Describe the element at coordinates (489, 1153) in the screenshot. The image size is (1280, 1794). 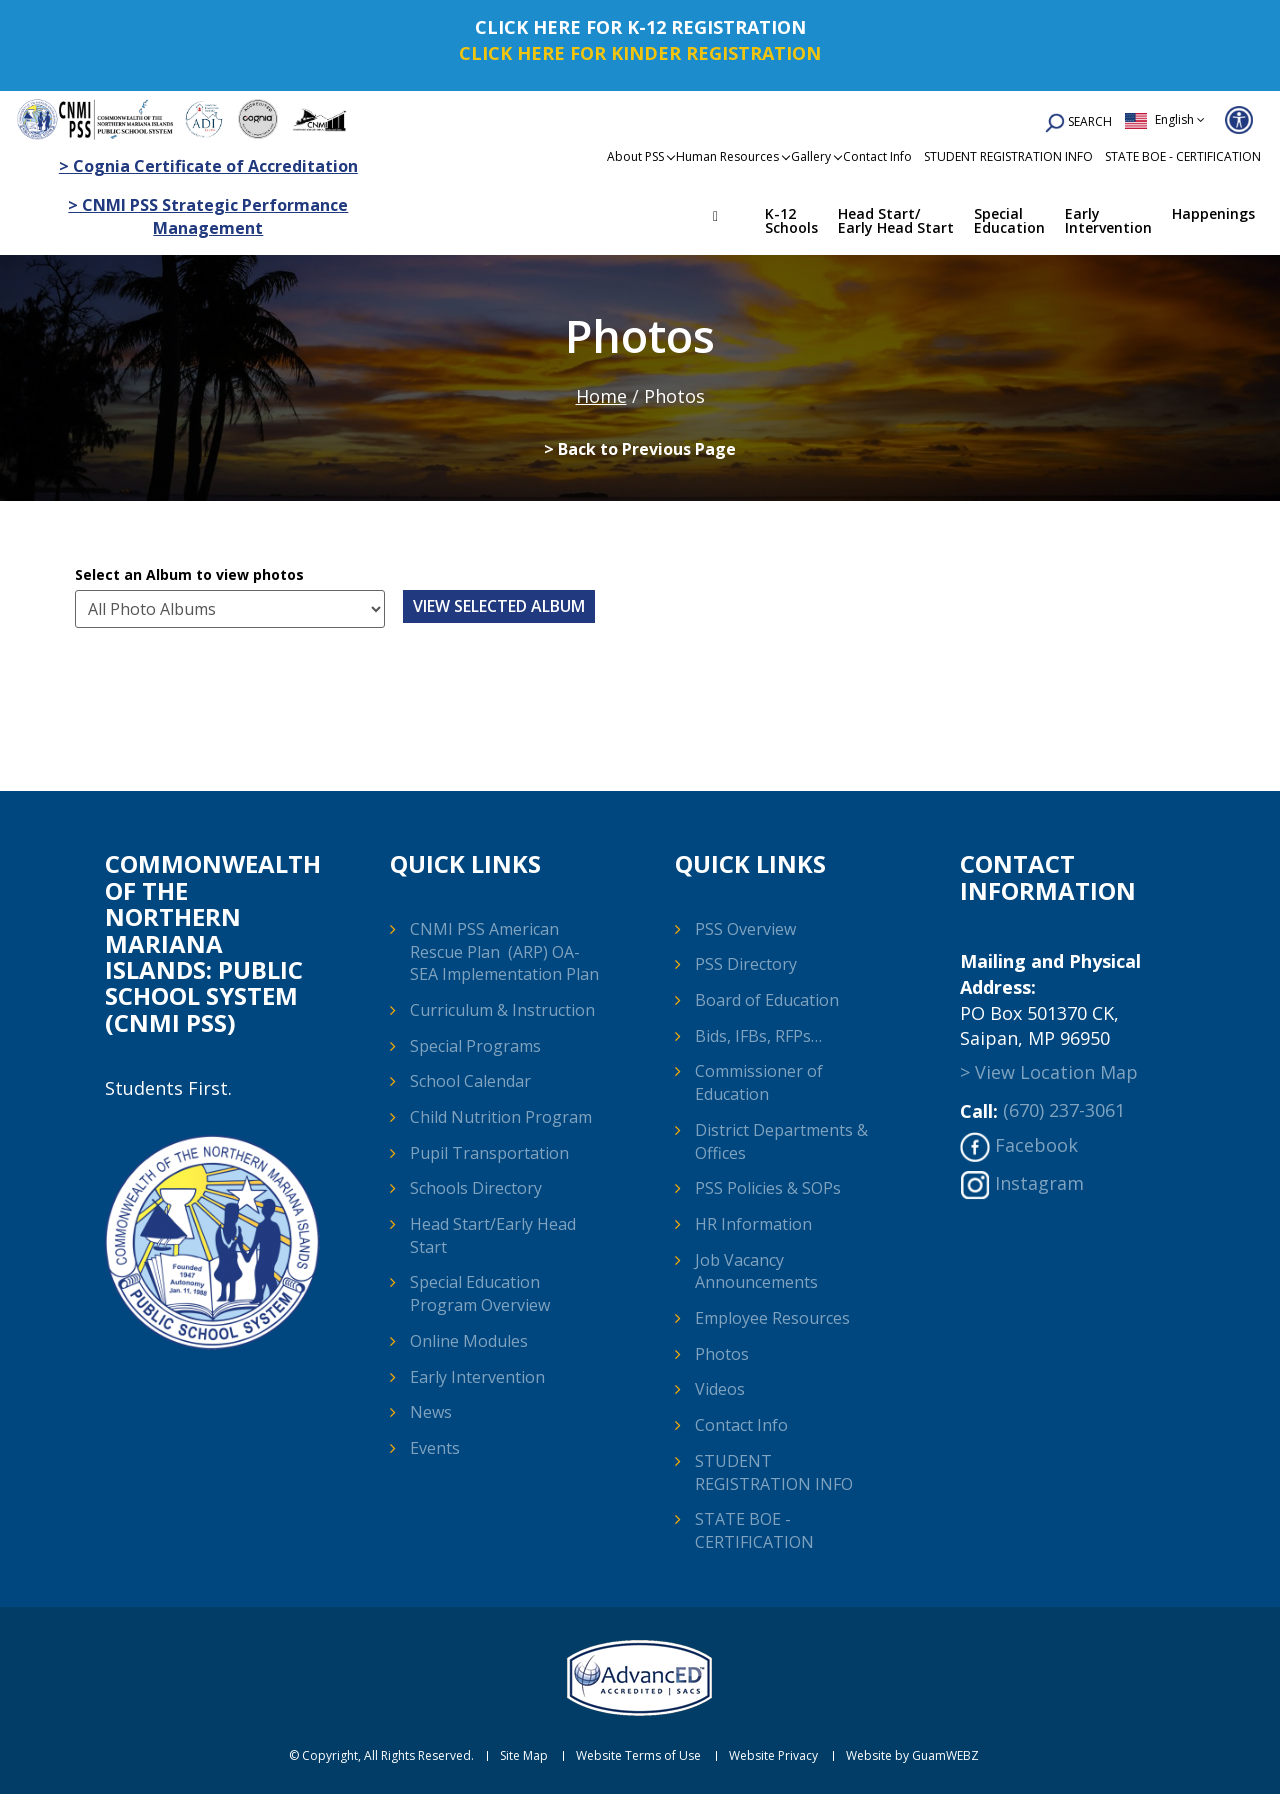
I see `Pupil Transportation` at that location.